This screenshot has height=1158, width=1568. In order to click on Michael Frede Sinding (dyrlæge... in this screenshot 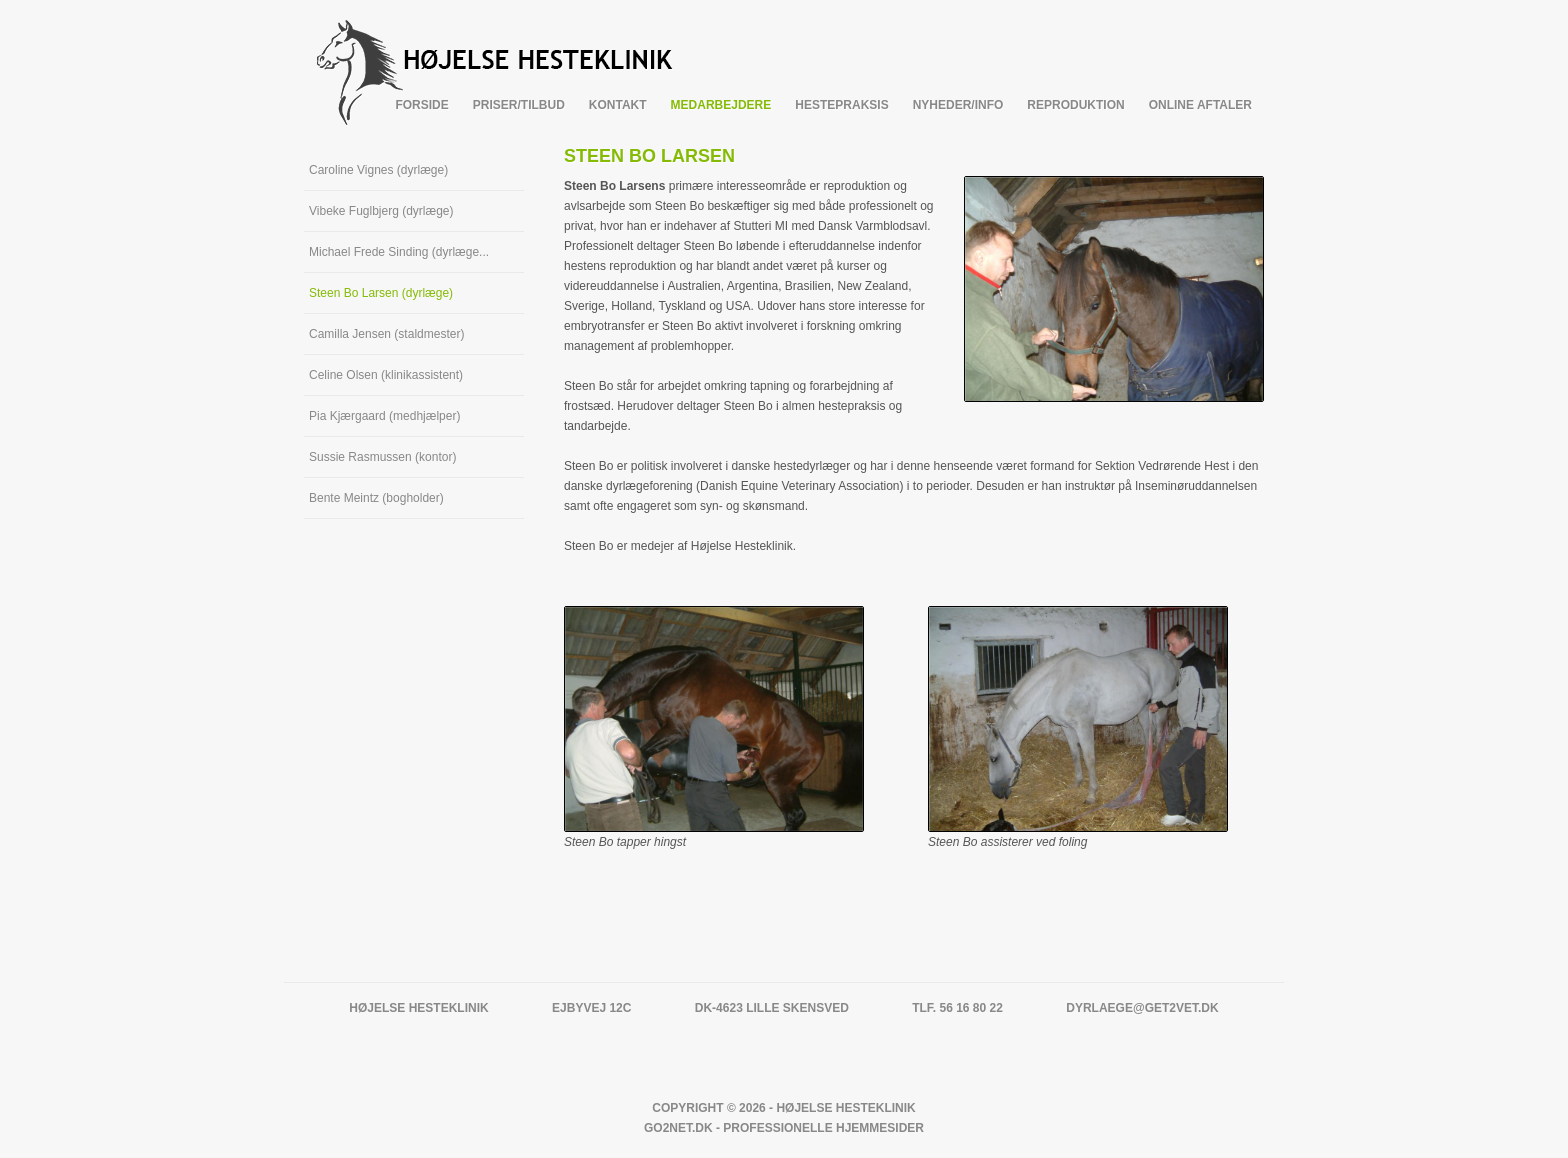, I will do `click(399, 252)`.